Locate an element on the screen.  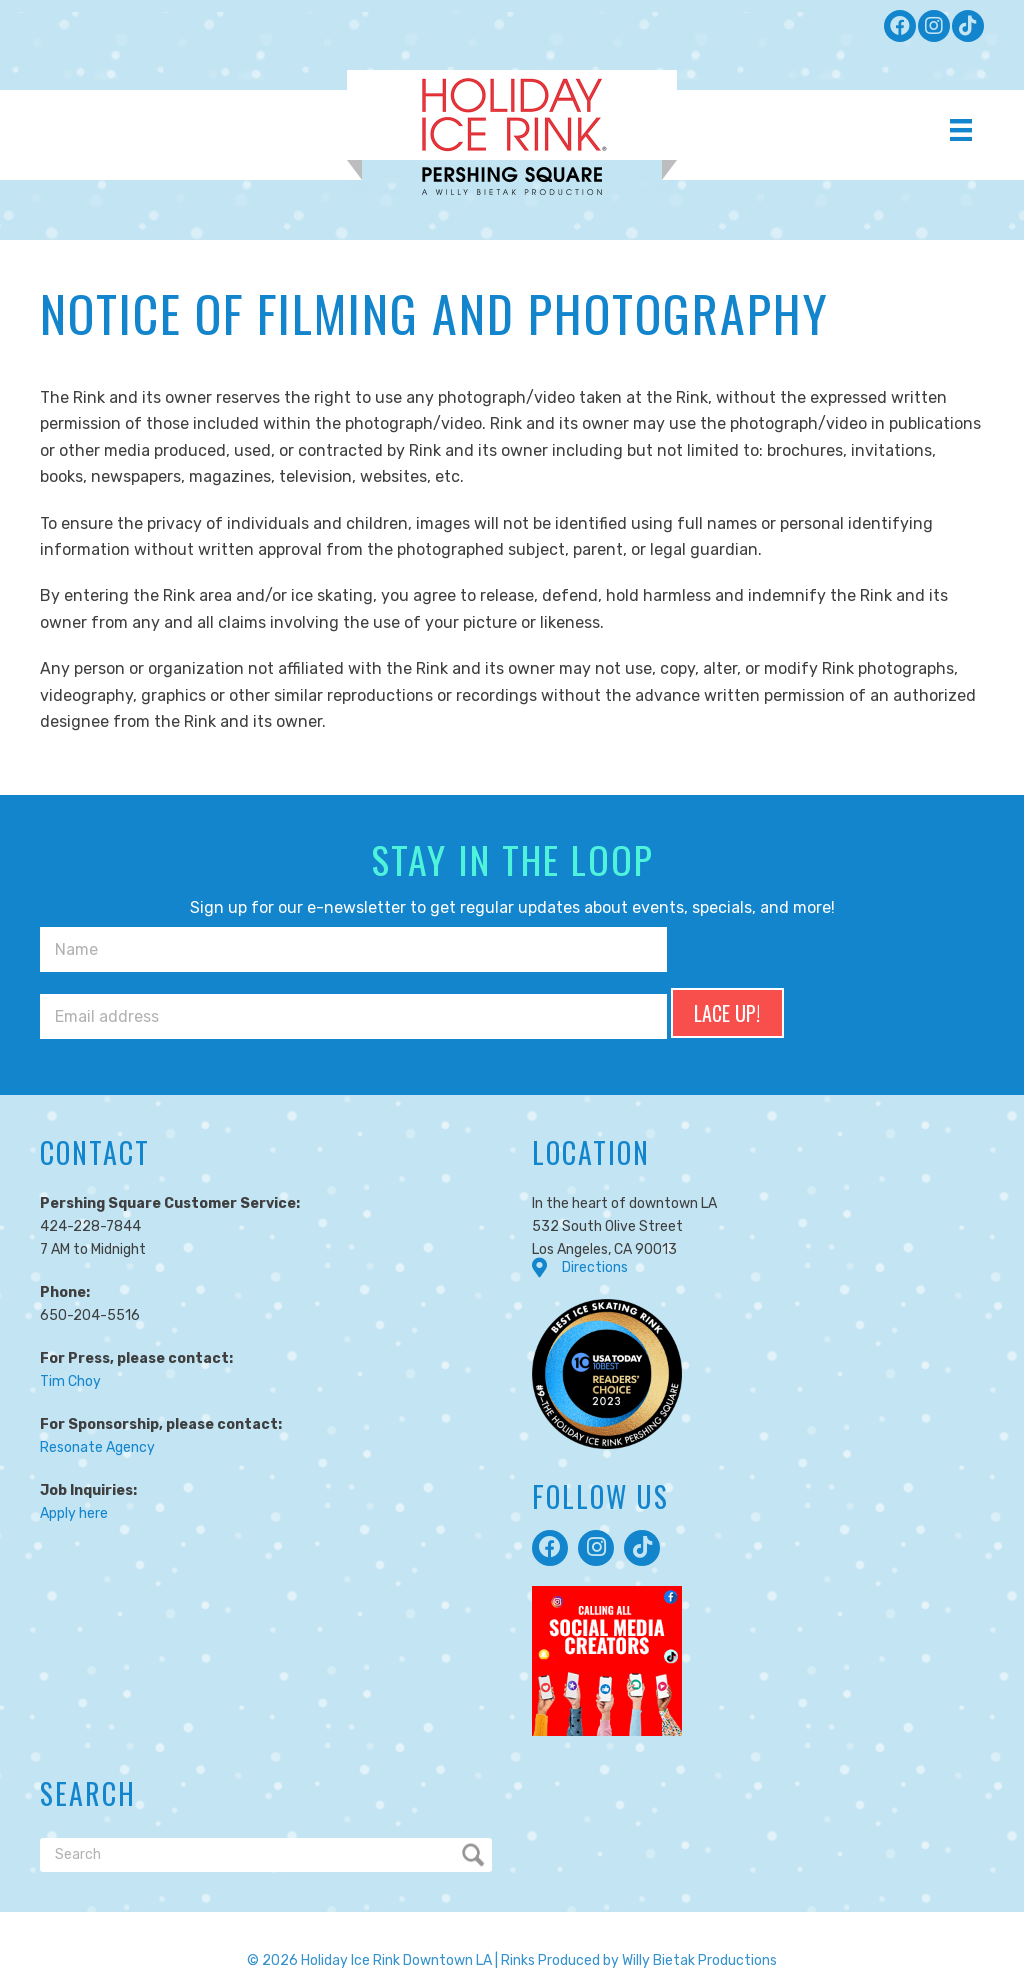
Tim Choy is located at coordinates (70, 1307).